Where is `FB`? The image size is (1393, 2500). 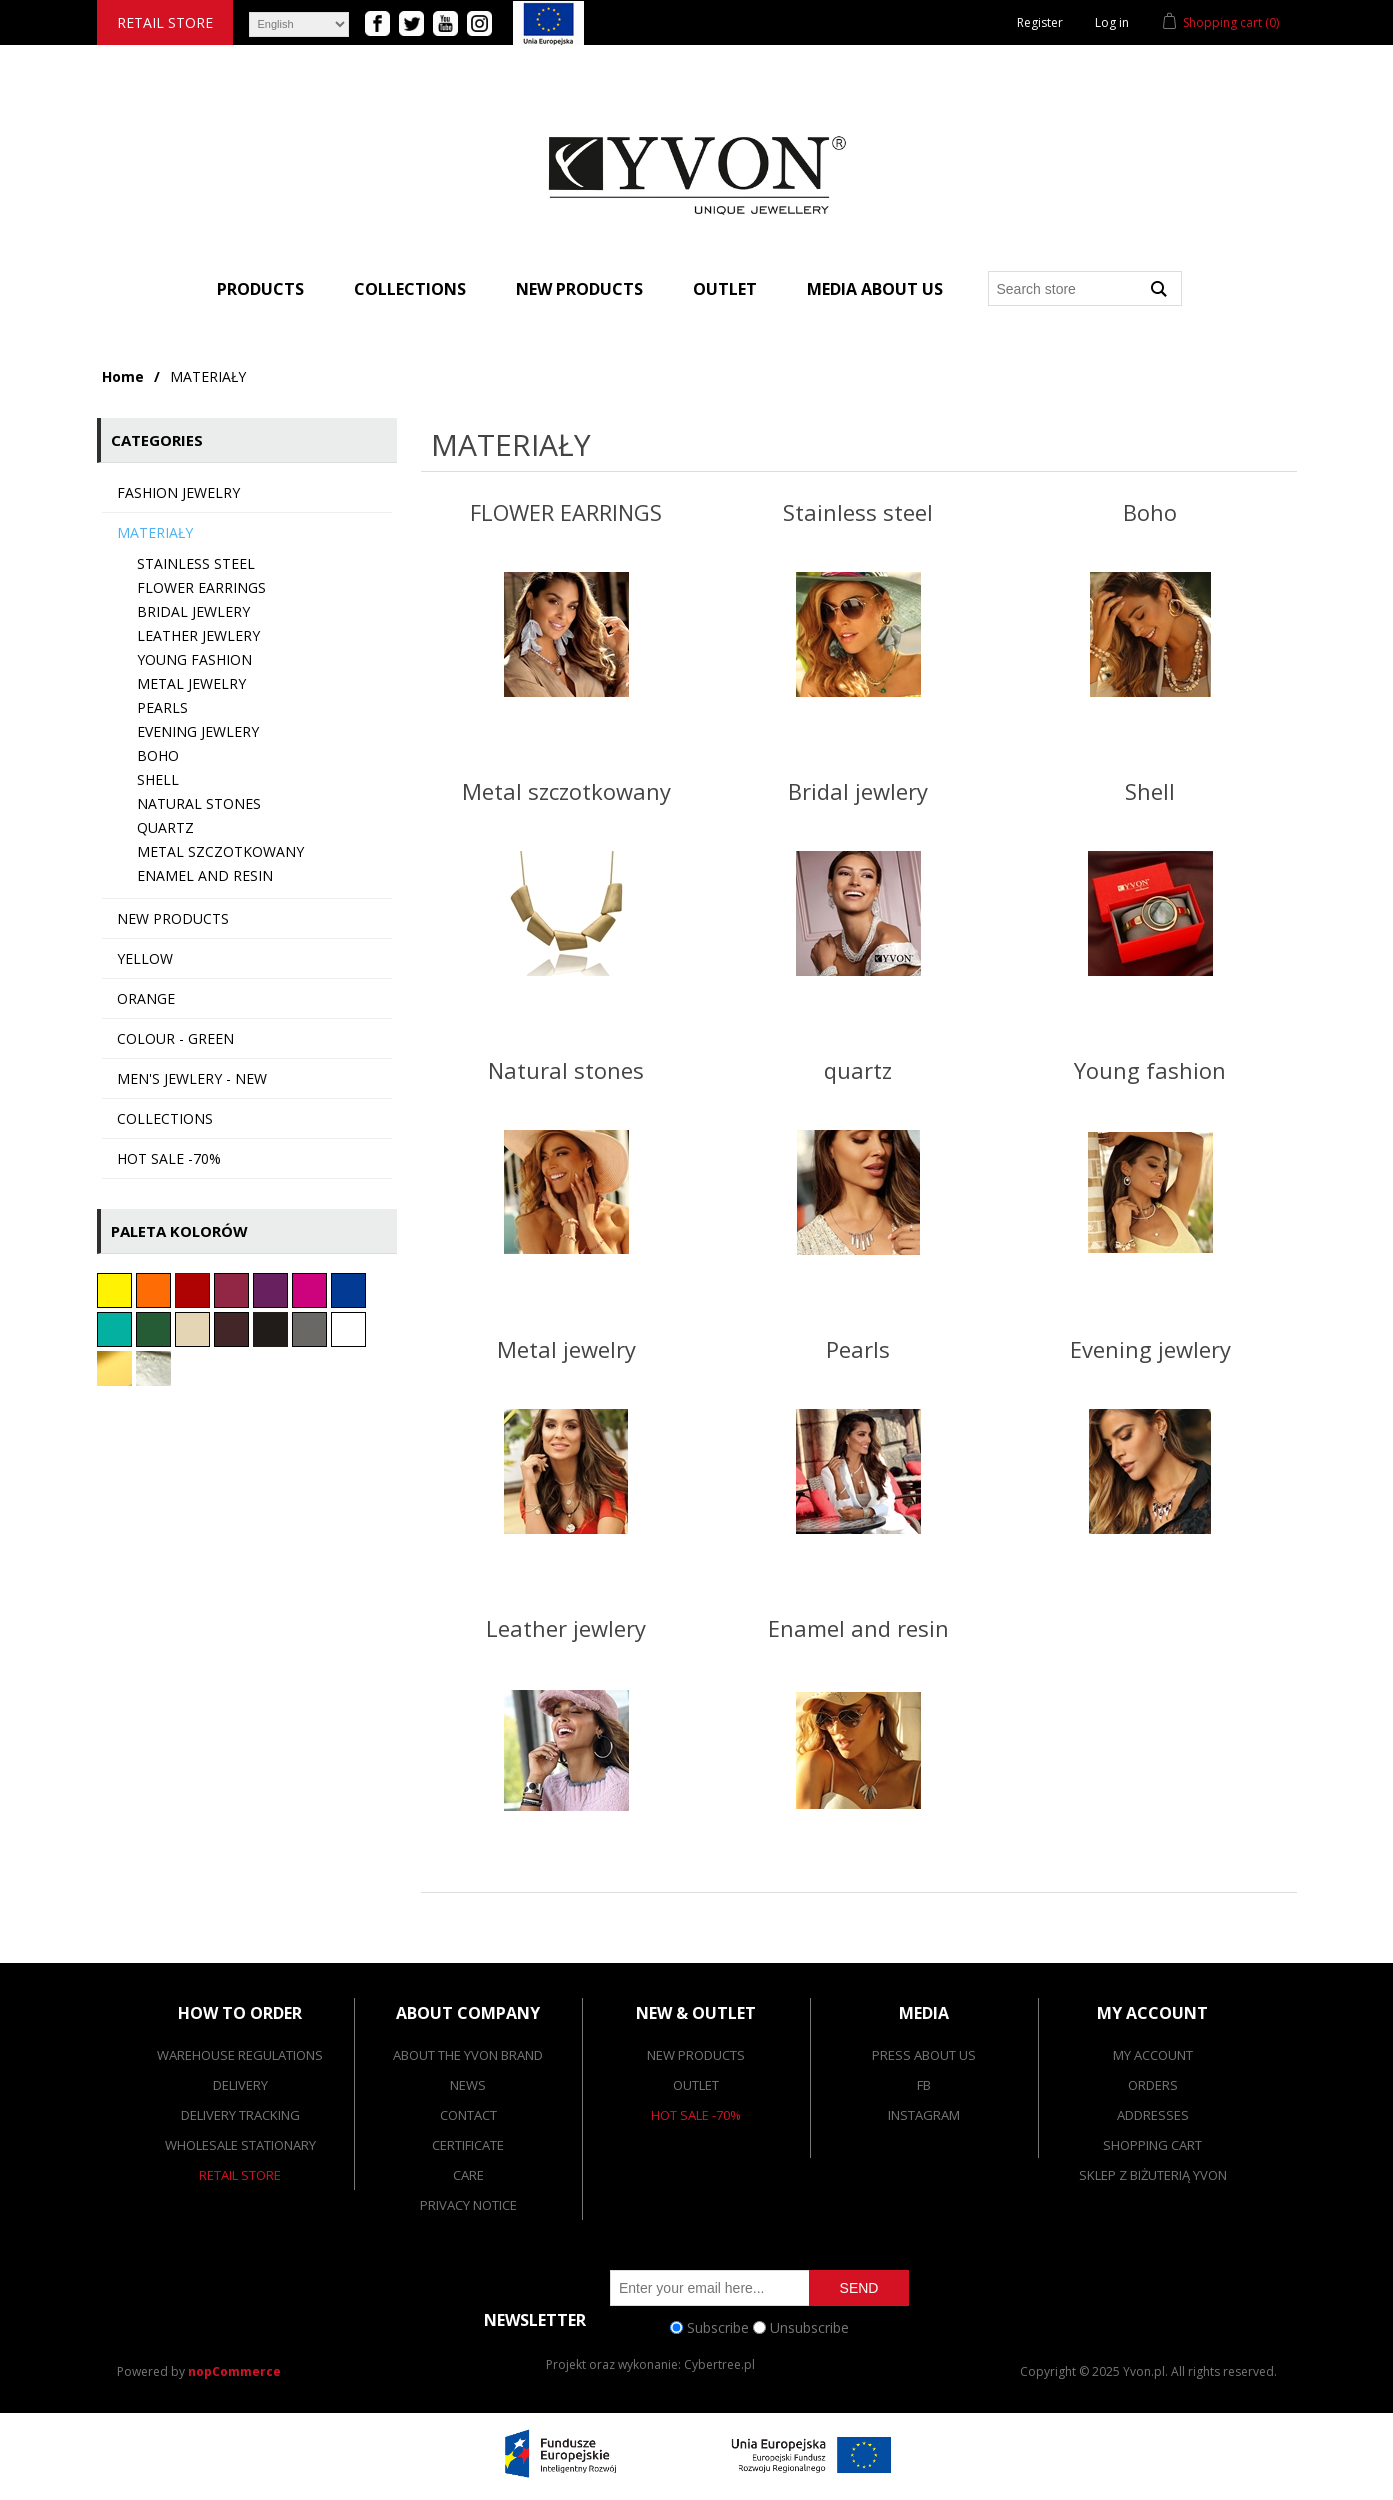 FB is located at coordinates (924, 2085).